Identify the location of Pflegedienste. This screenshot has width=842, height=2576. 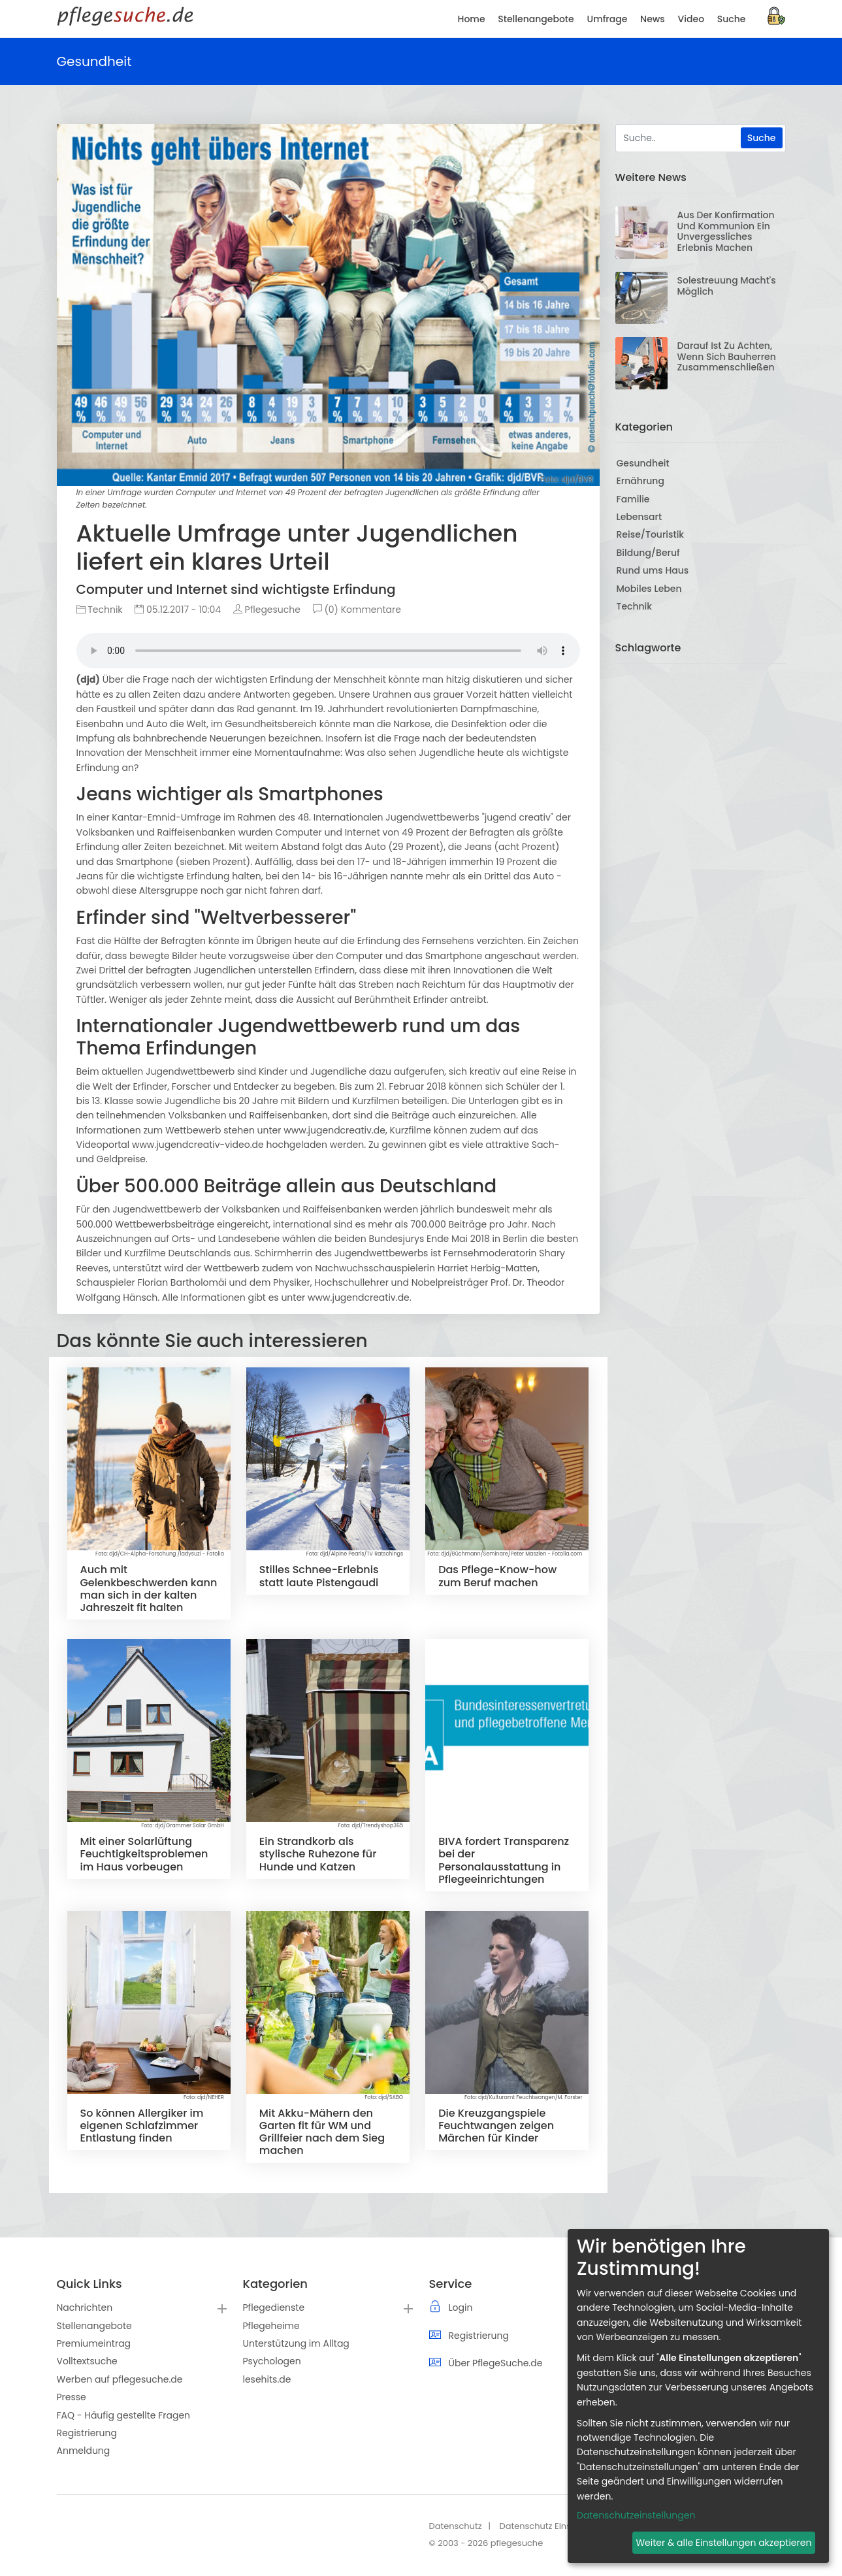
(274, 2307).